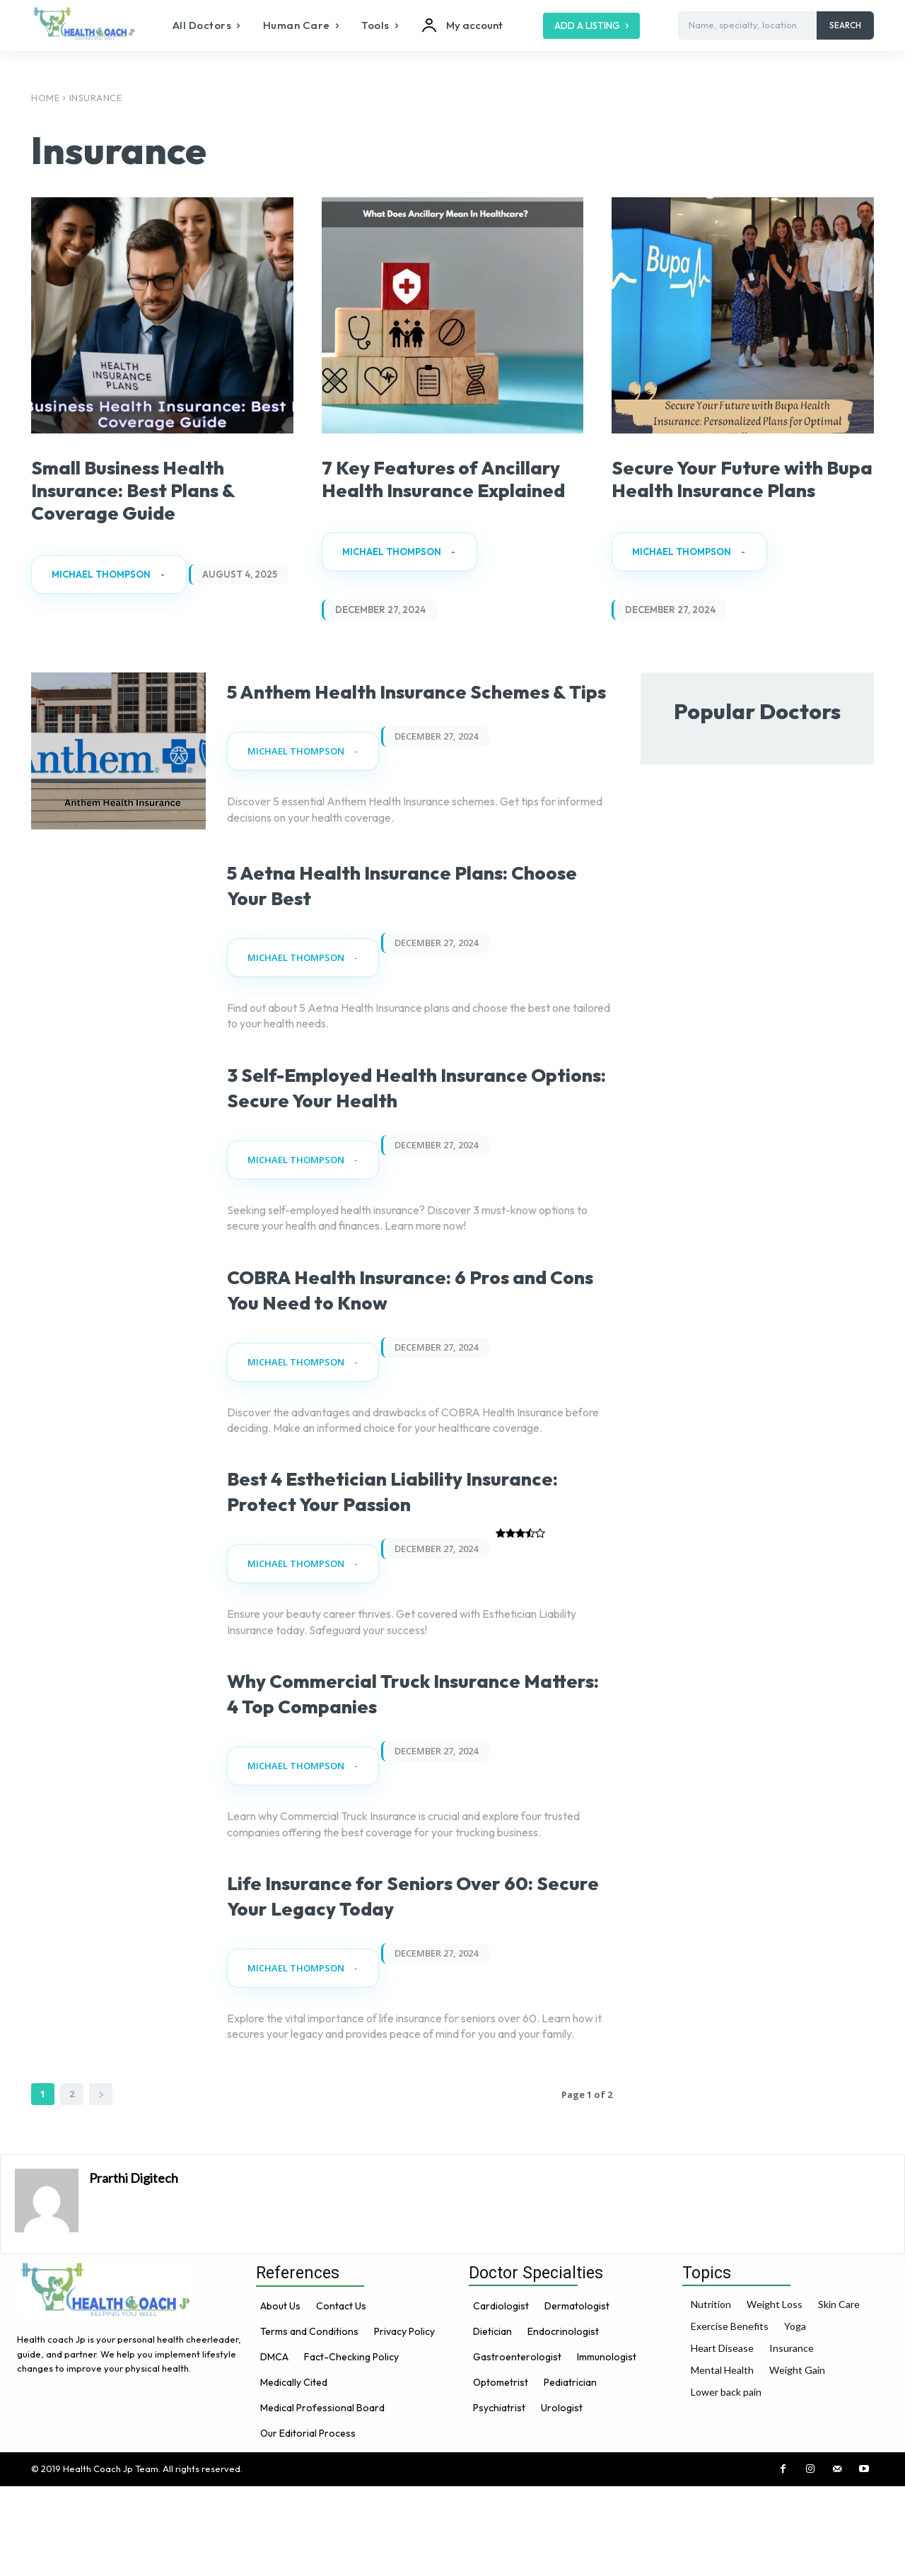  What do you see at coordinates (45, 97) in the screenshot?
I see `Home` at bounding box center [45, 97].